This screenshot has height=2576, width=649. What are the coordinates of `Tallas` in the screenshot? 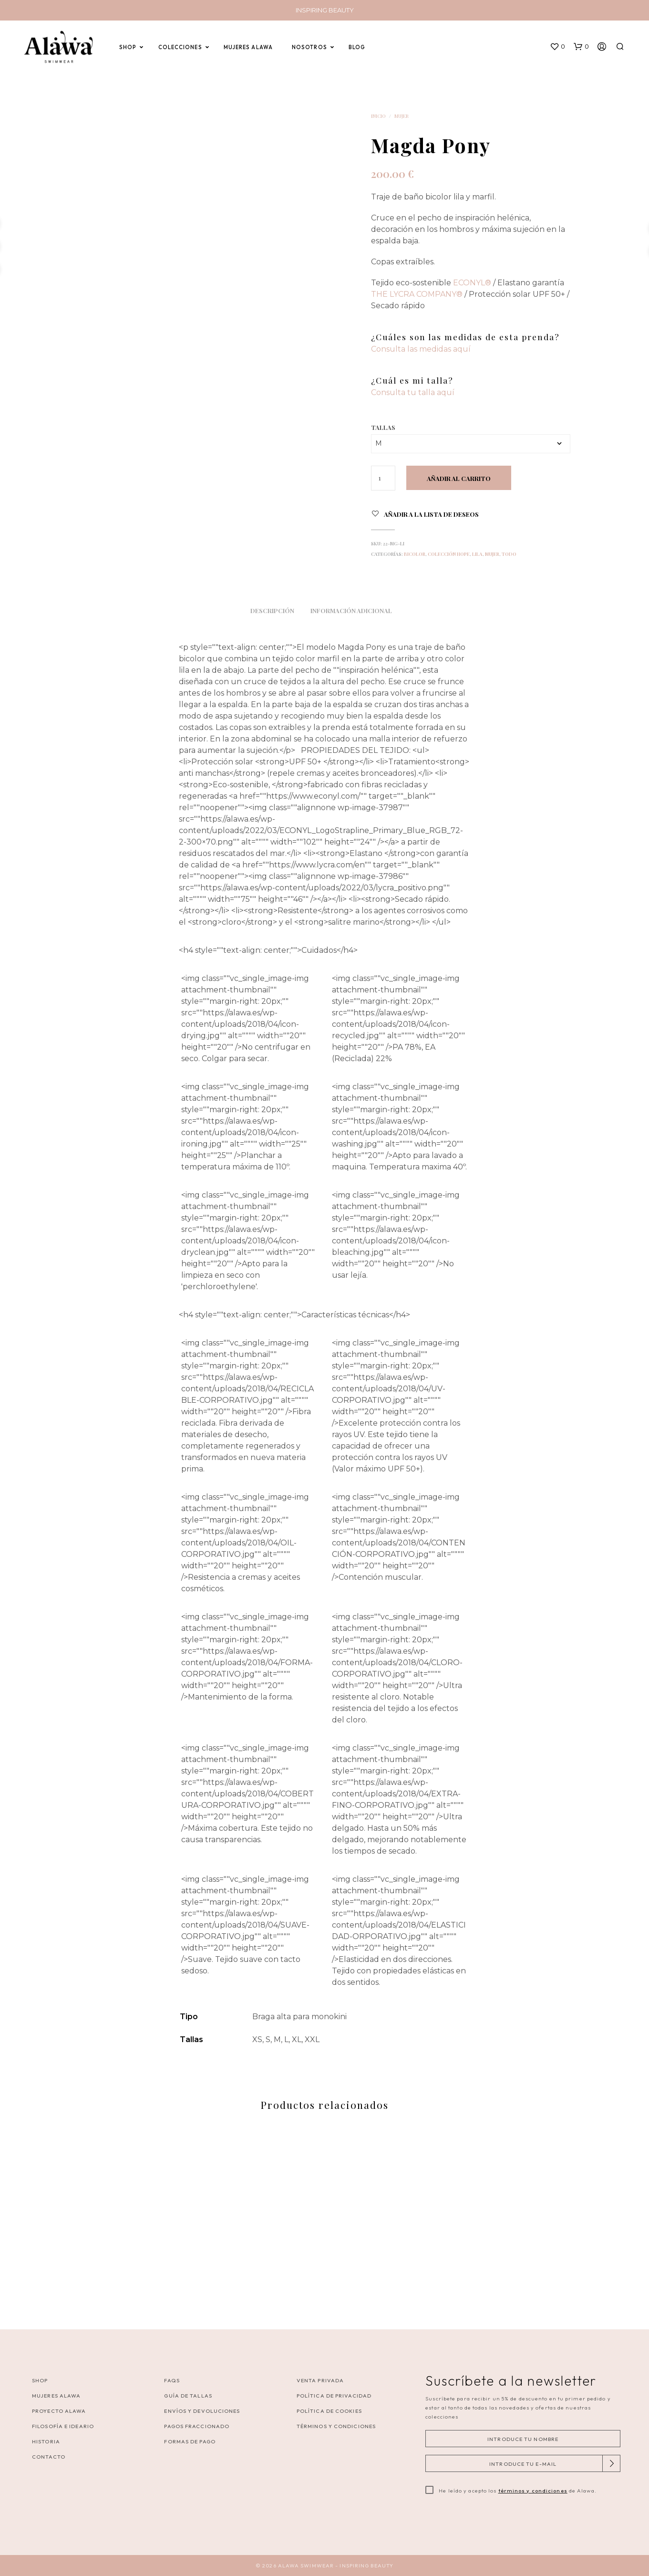 It's located at (383, 427).